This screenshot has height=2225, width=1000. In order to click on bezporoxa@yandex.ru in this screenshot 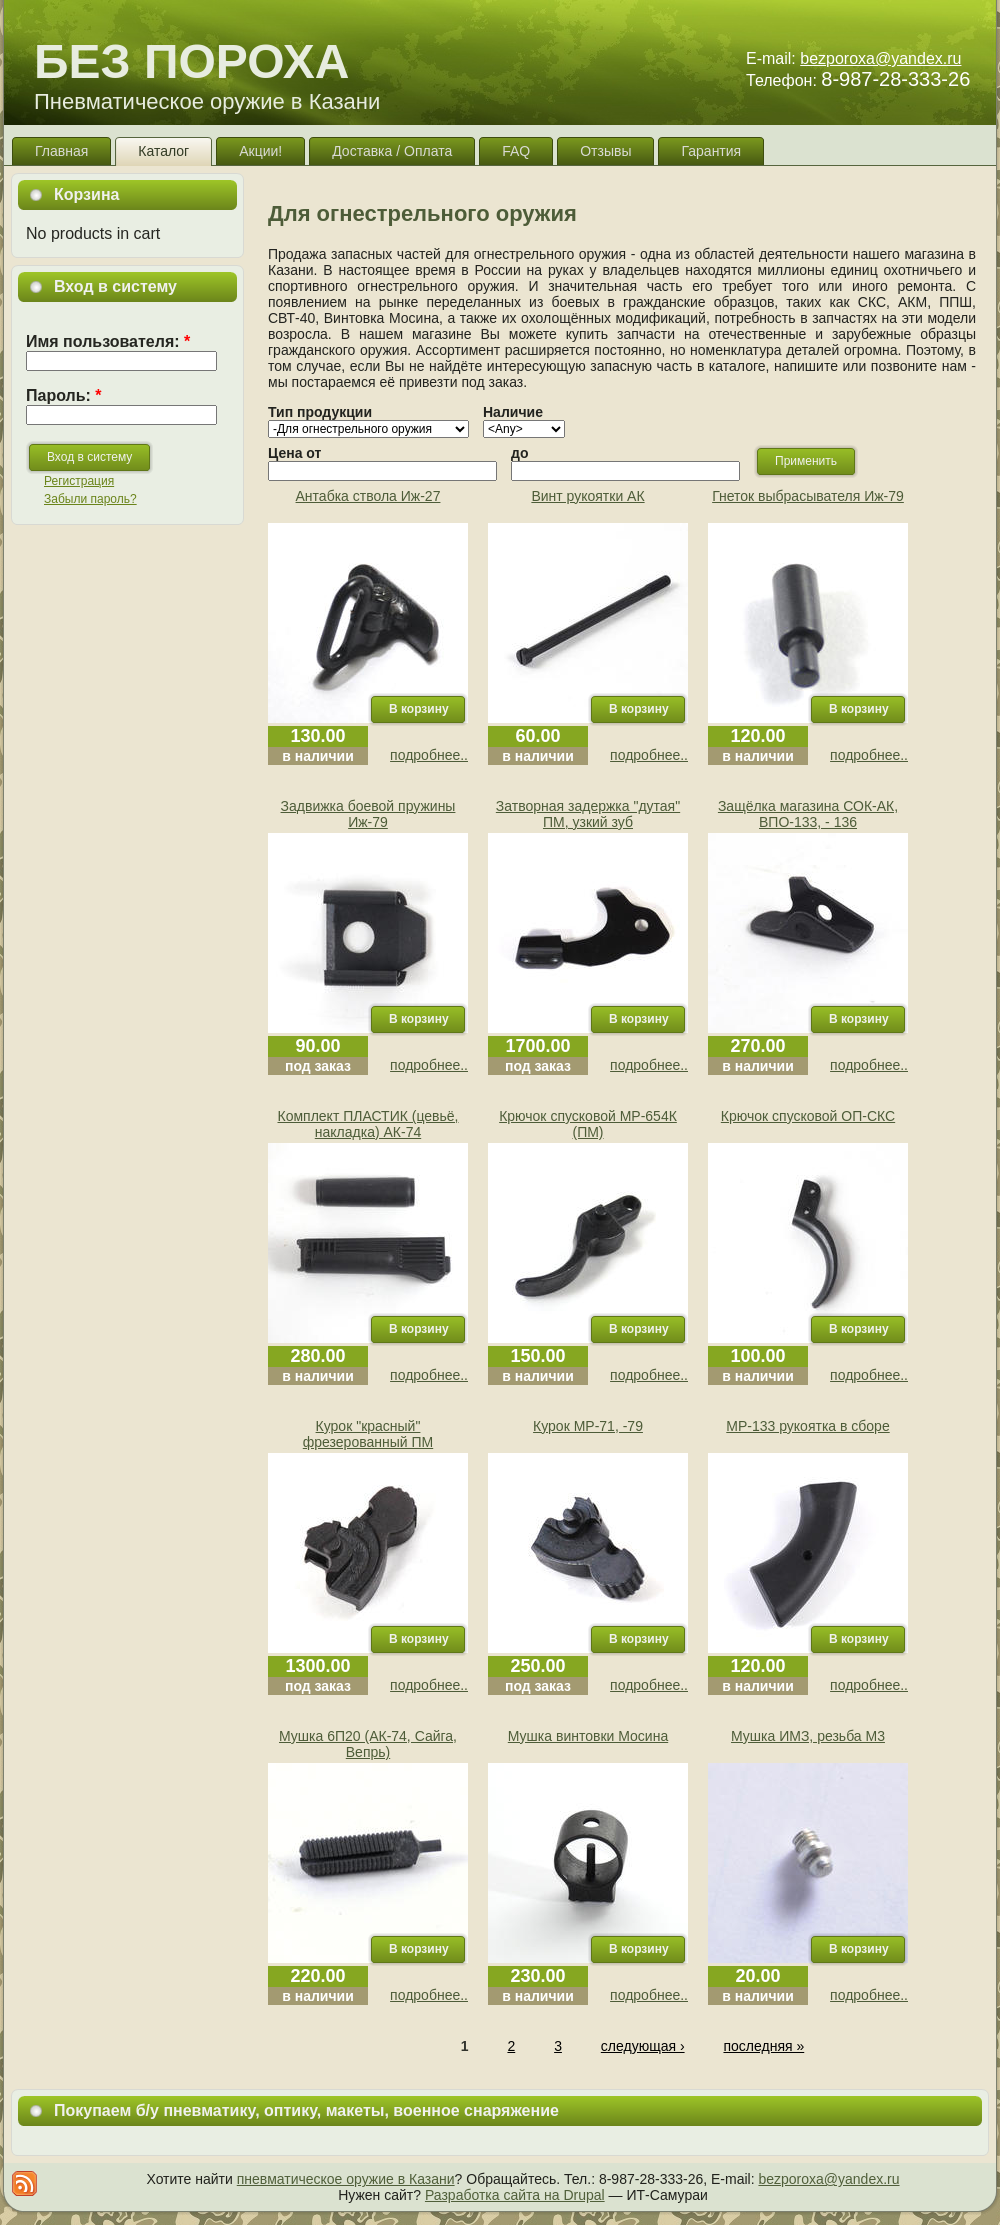, I will do `click(880, 58)`.